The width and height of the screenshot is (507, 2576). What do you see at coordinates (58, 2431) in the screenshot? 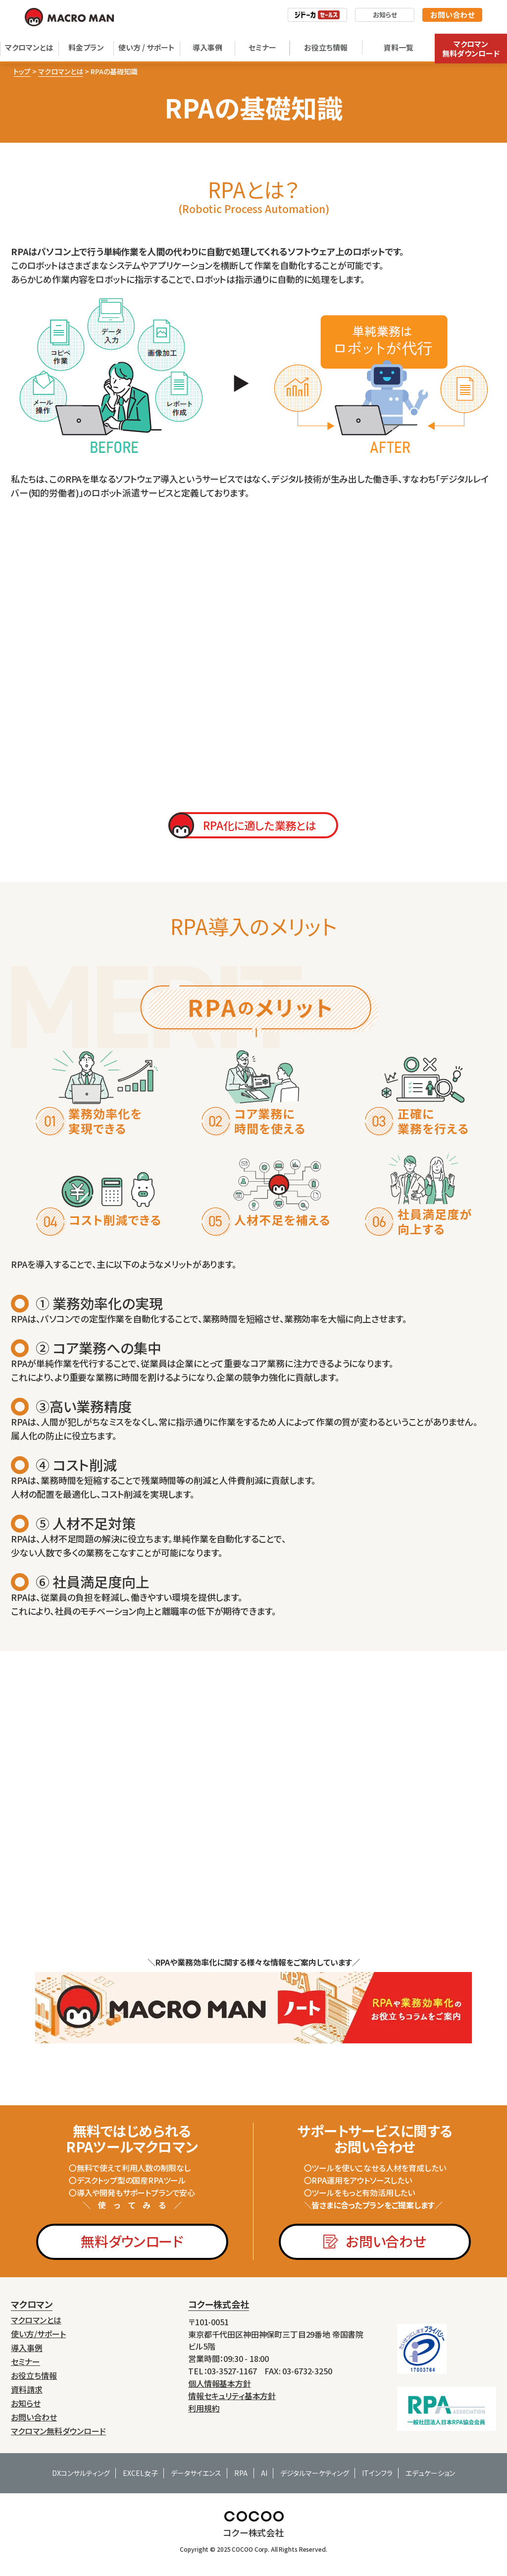
I see `マクロマン無料ダウンロード [menuitem]` at bounding box center [58, 2431].